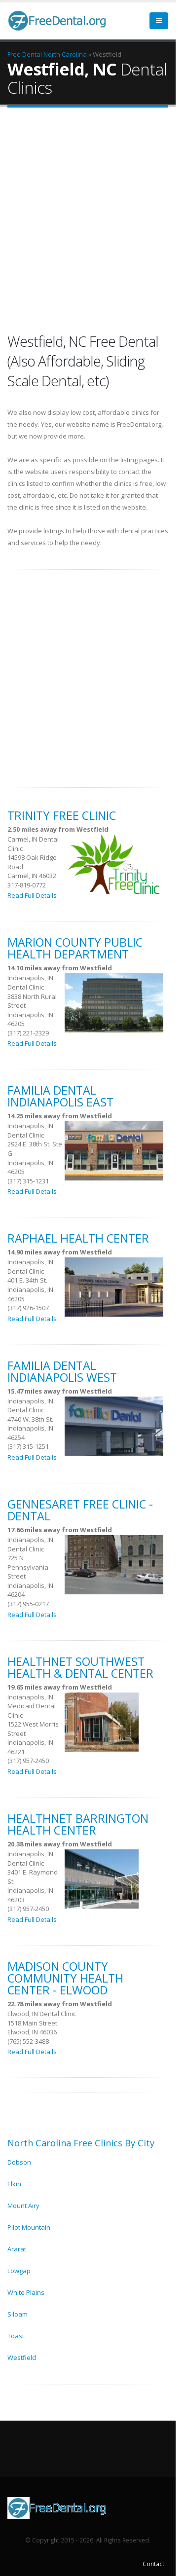 The height and width of the screenshot is (2576, 185). What do you see at coordinates (77, 1824) in the screenshot?
I see `HealthNet Barrington Health Center` at bounding box center [77, 1824].